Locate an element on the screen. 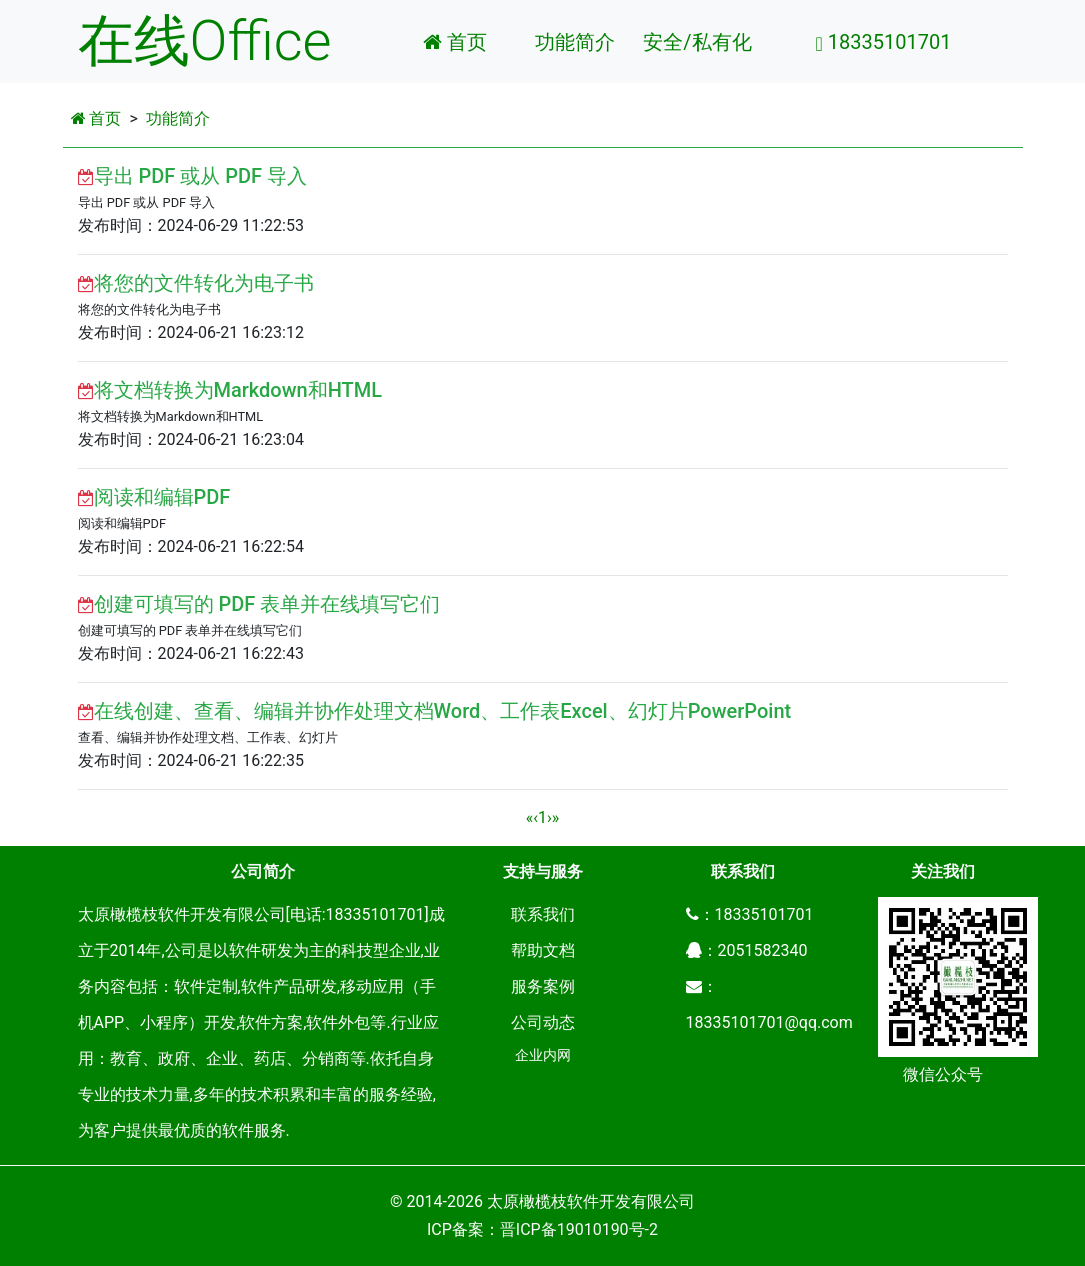  阅读和编辑PDF is located at coordinates (162, 497).